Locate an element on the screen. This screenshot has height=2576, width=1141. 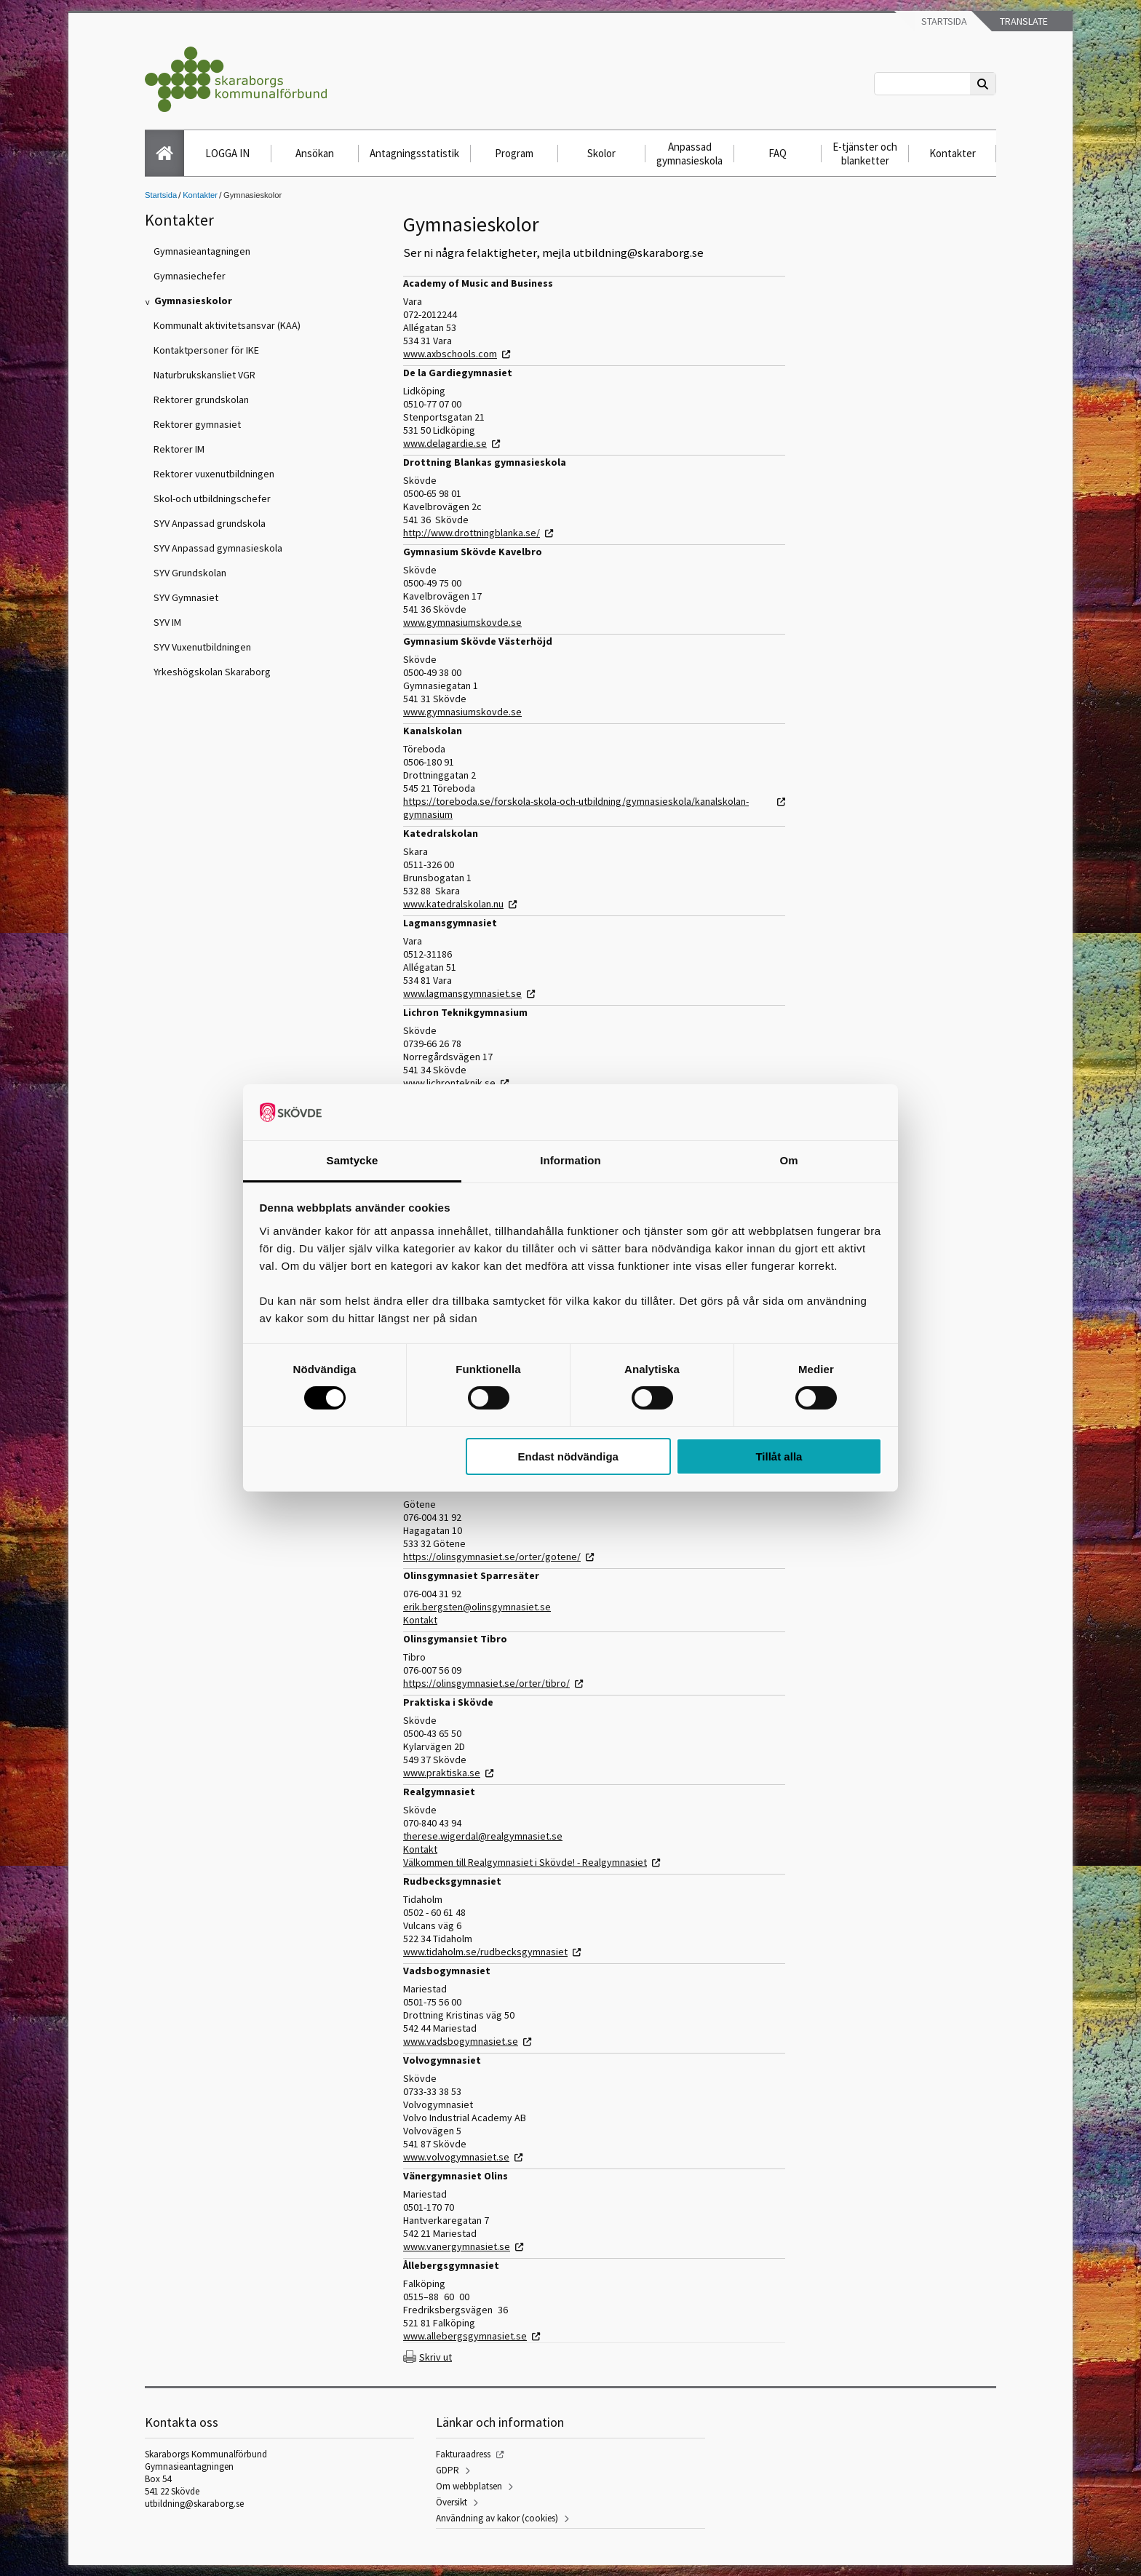
erik.bergsten@olinsgymnasiet.se is located at coordinates (477, 1606).